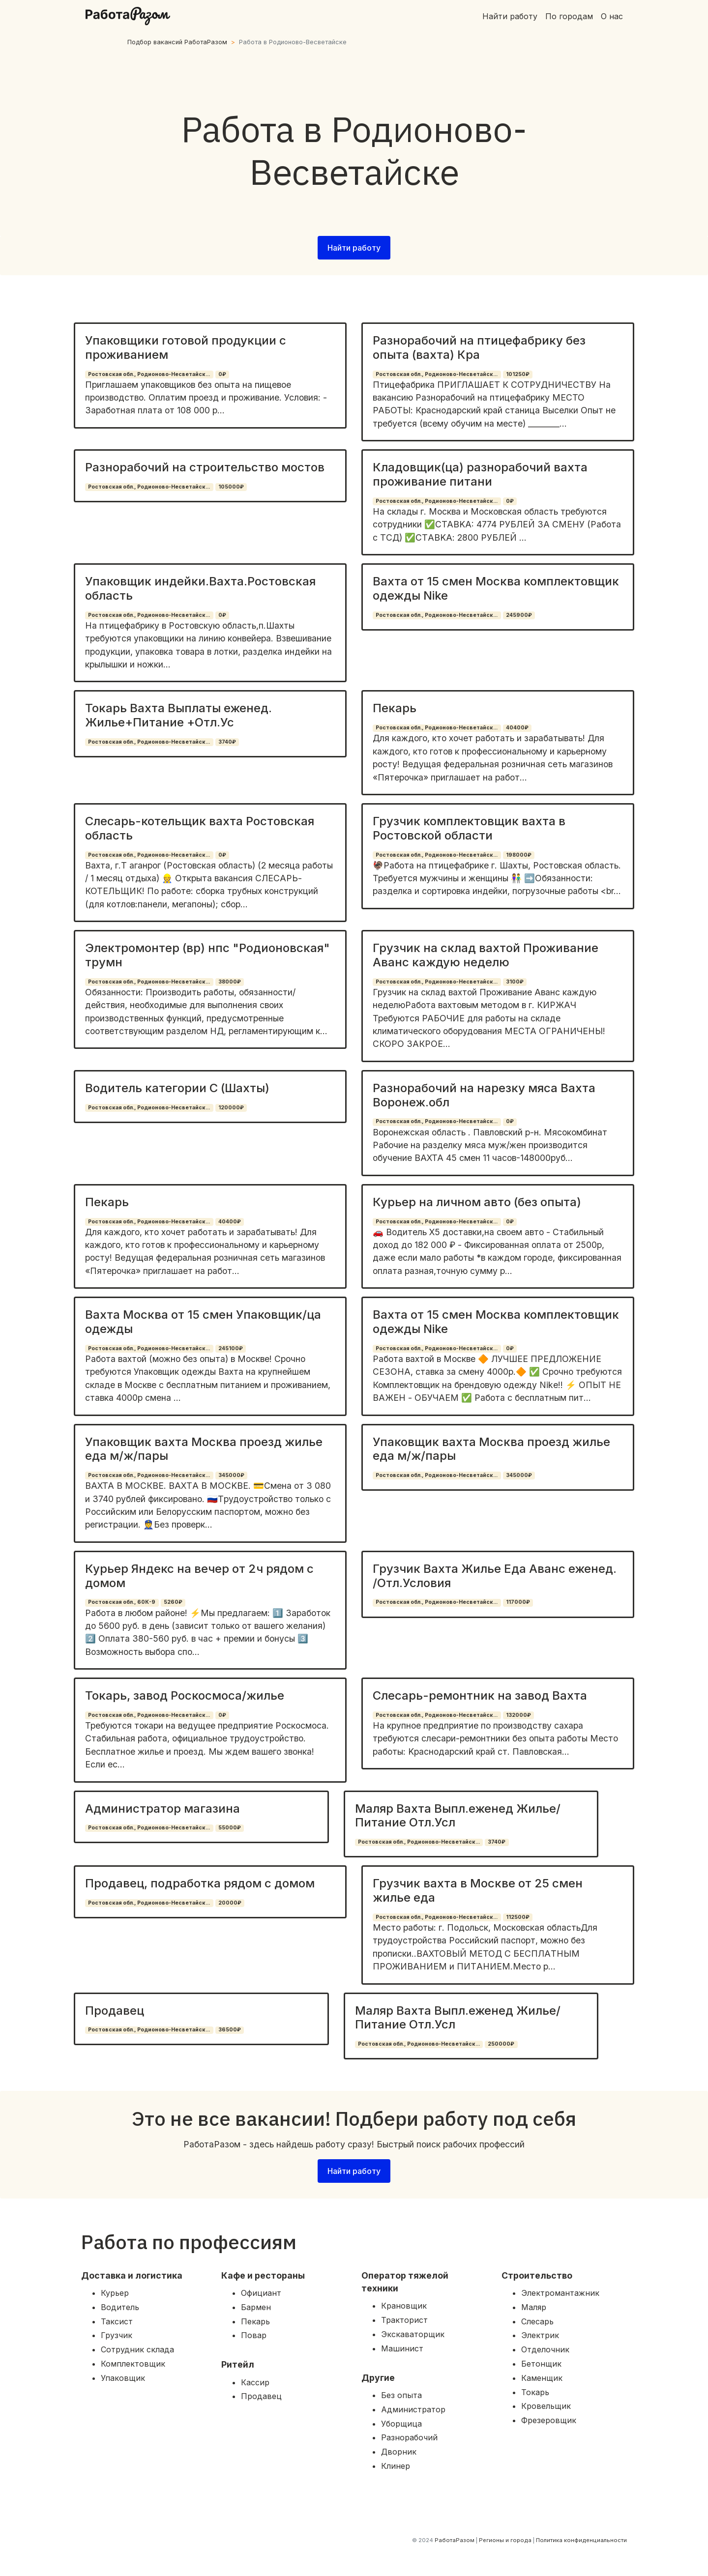 The height and width of the screenshot is (2576, 708). I want to click on Повар, so click(253, 2335).